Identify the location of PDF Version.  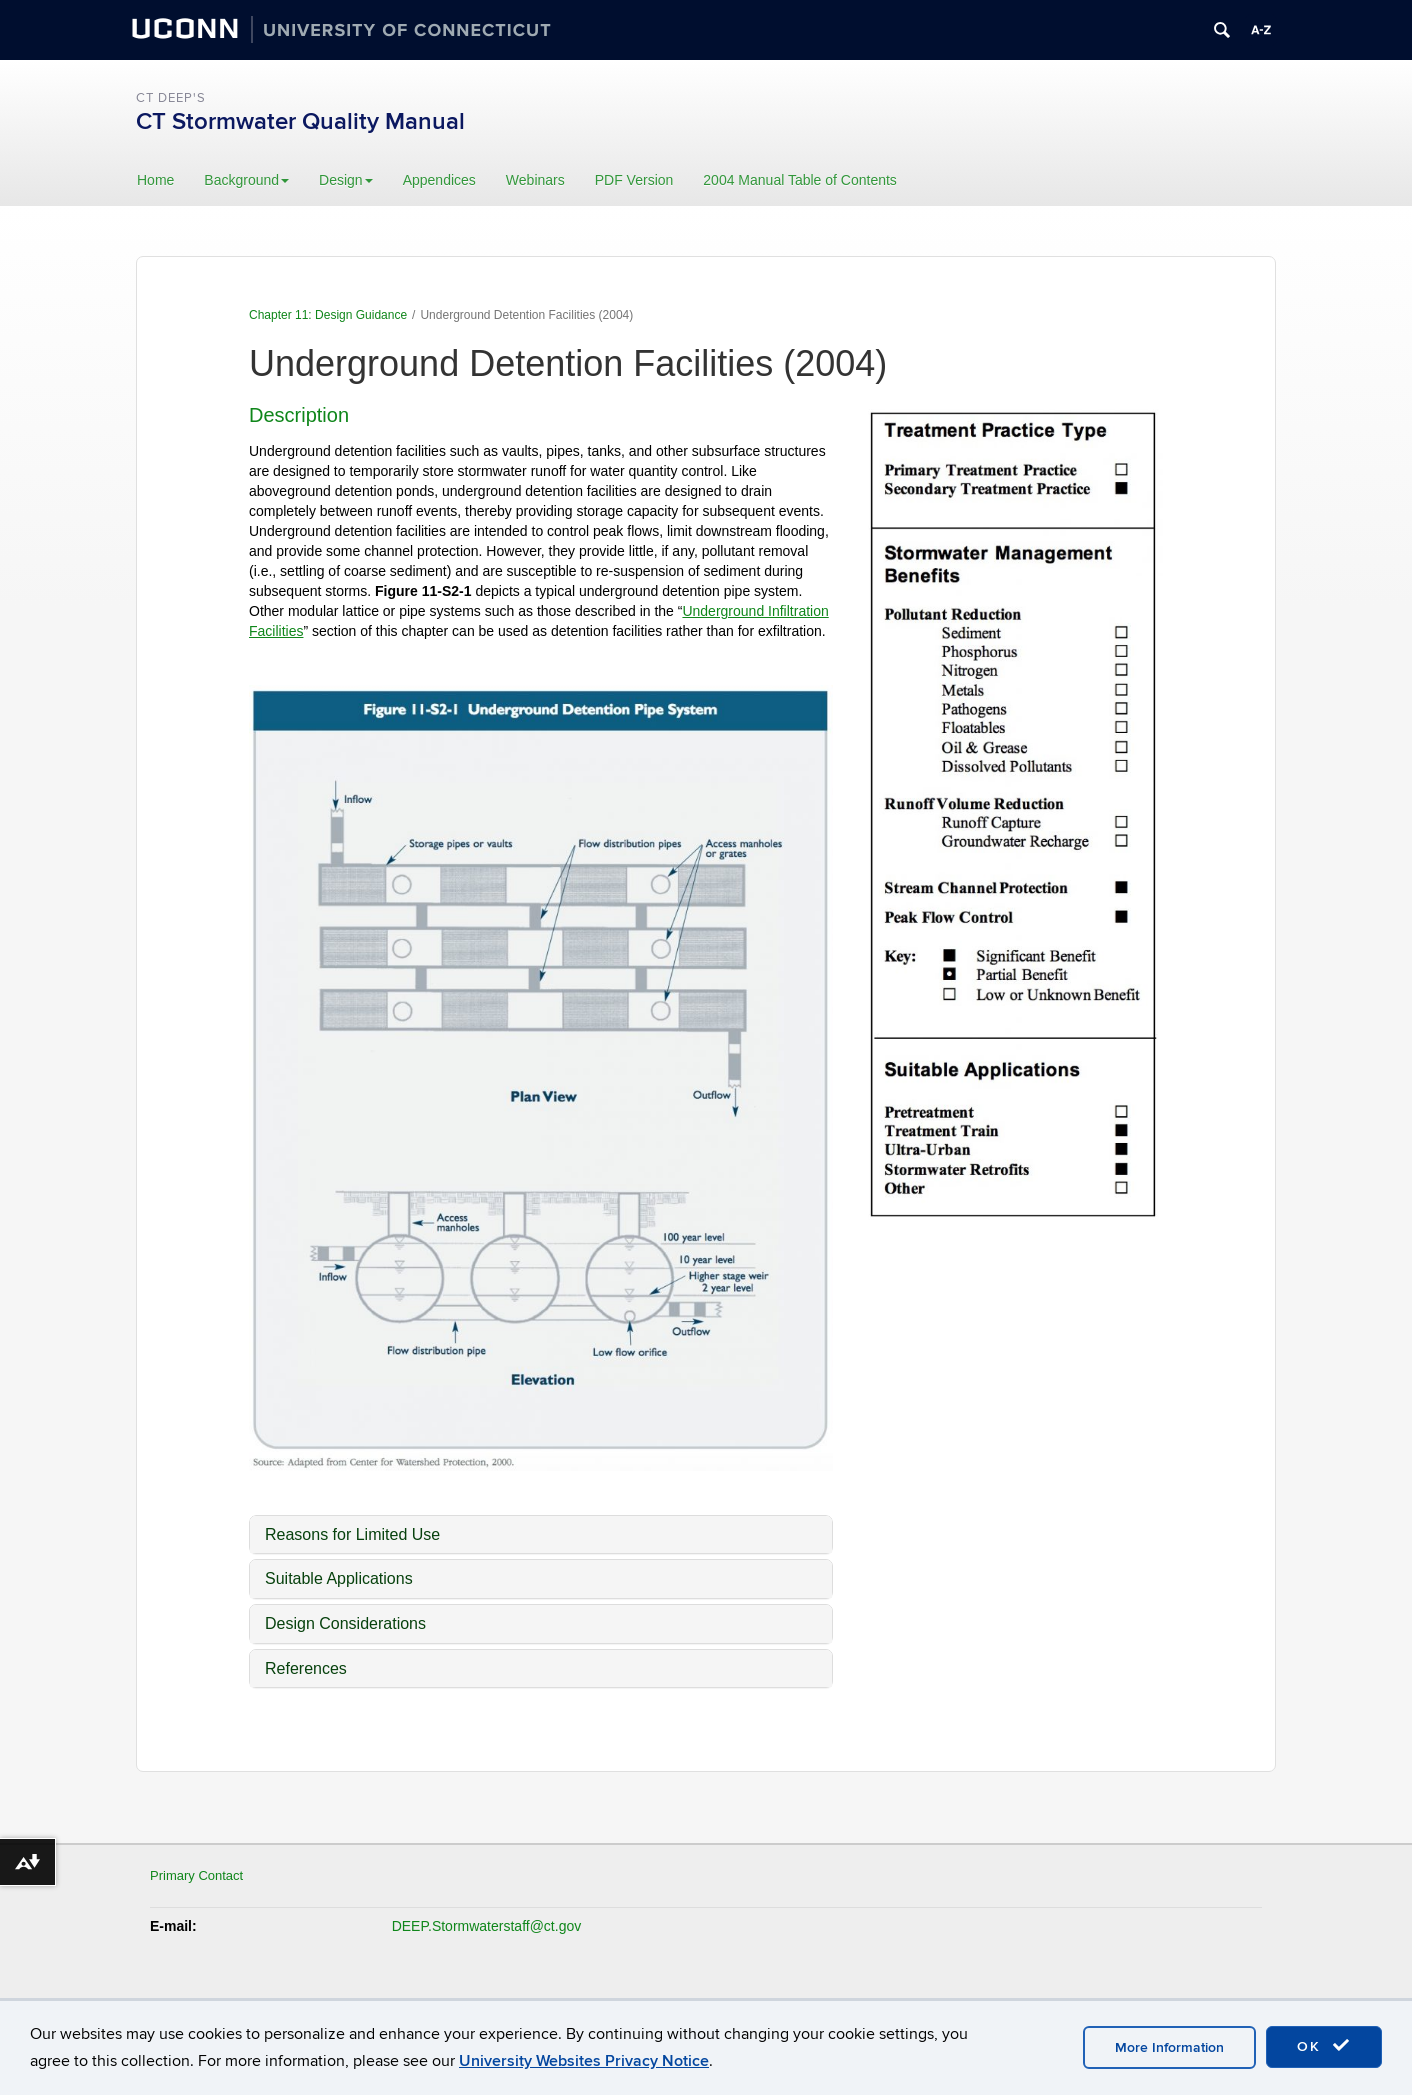
(634, 180).